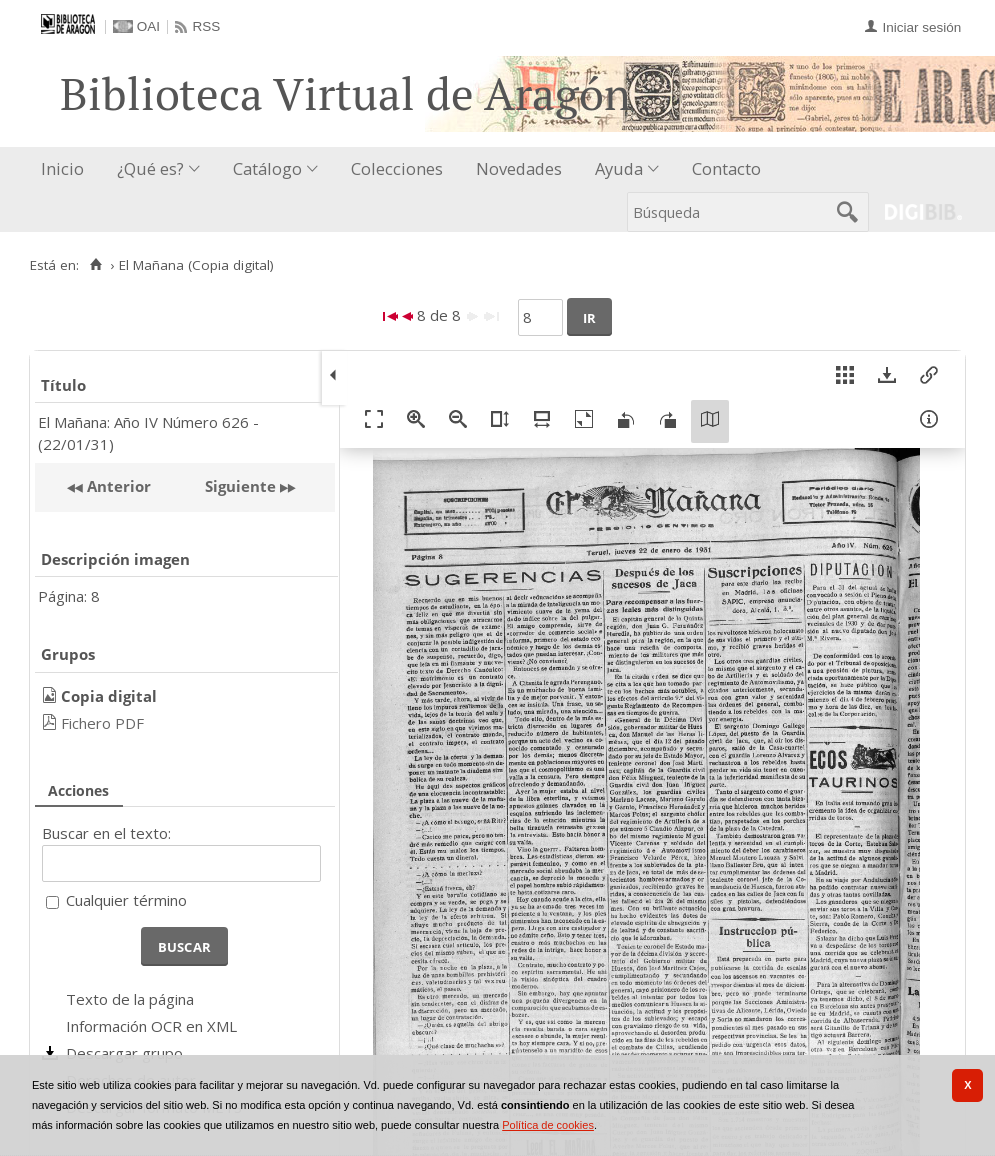 The image size is (995, 1156). Describe the element at coordinates (240, 486) in the screenshot. I see `Siguiente` at that location.